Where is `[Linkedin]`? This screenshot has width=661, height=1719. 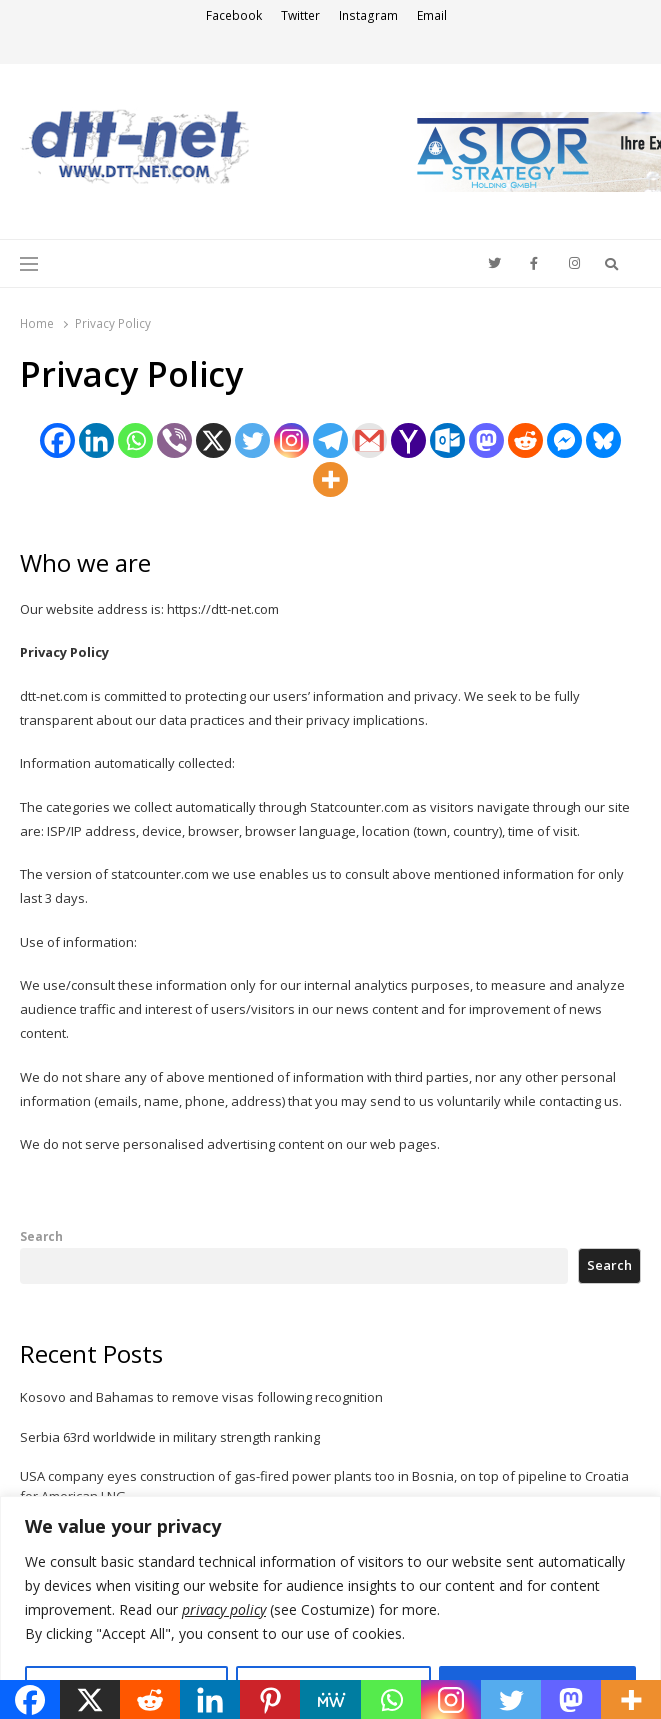
[Linkedin] is located at coordinates (96, 440).